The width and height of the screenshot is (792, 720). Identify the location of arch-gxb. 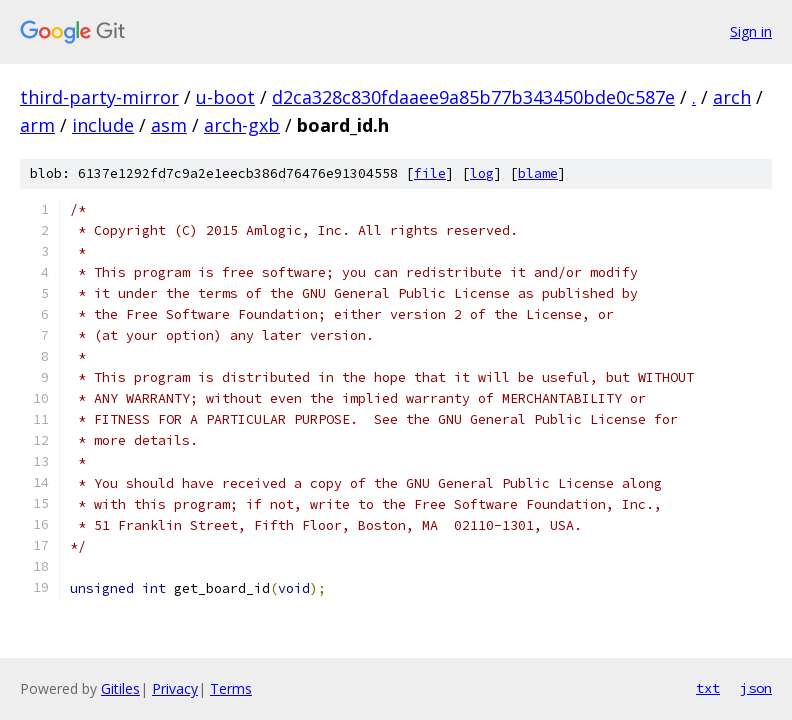
(242, 125).